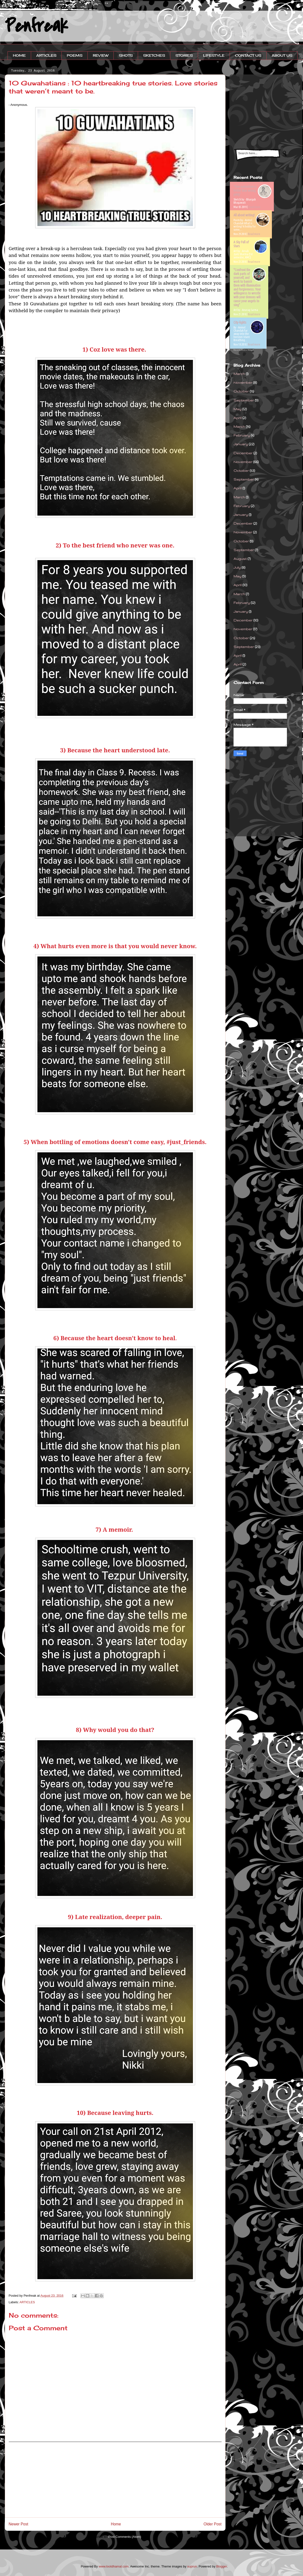  What do you see at coordinates (36, 26) in the screenshot?
I see `Penfreak` at bounding box center [36, 26].